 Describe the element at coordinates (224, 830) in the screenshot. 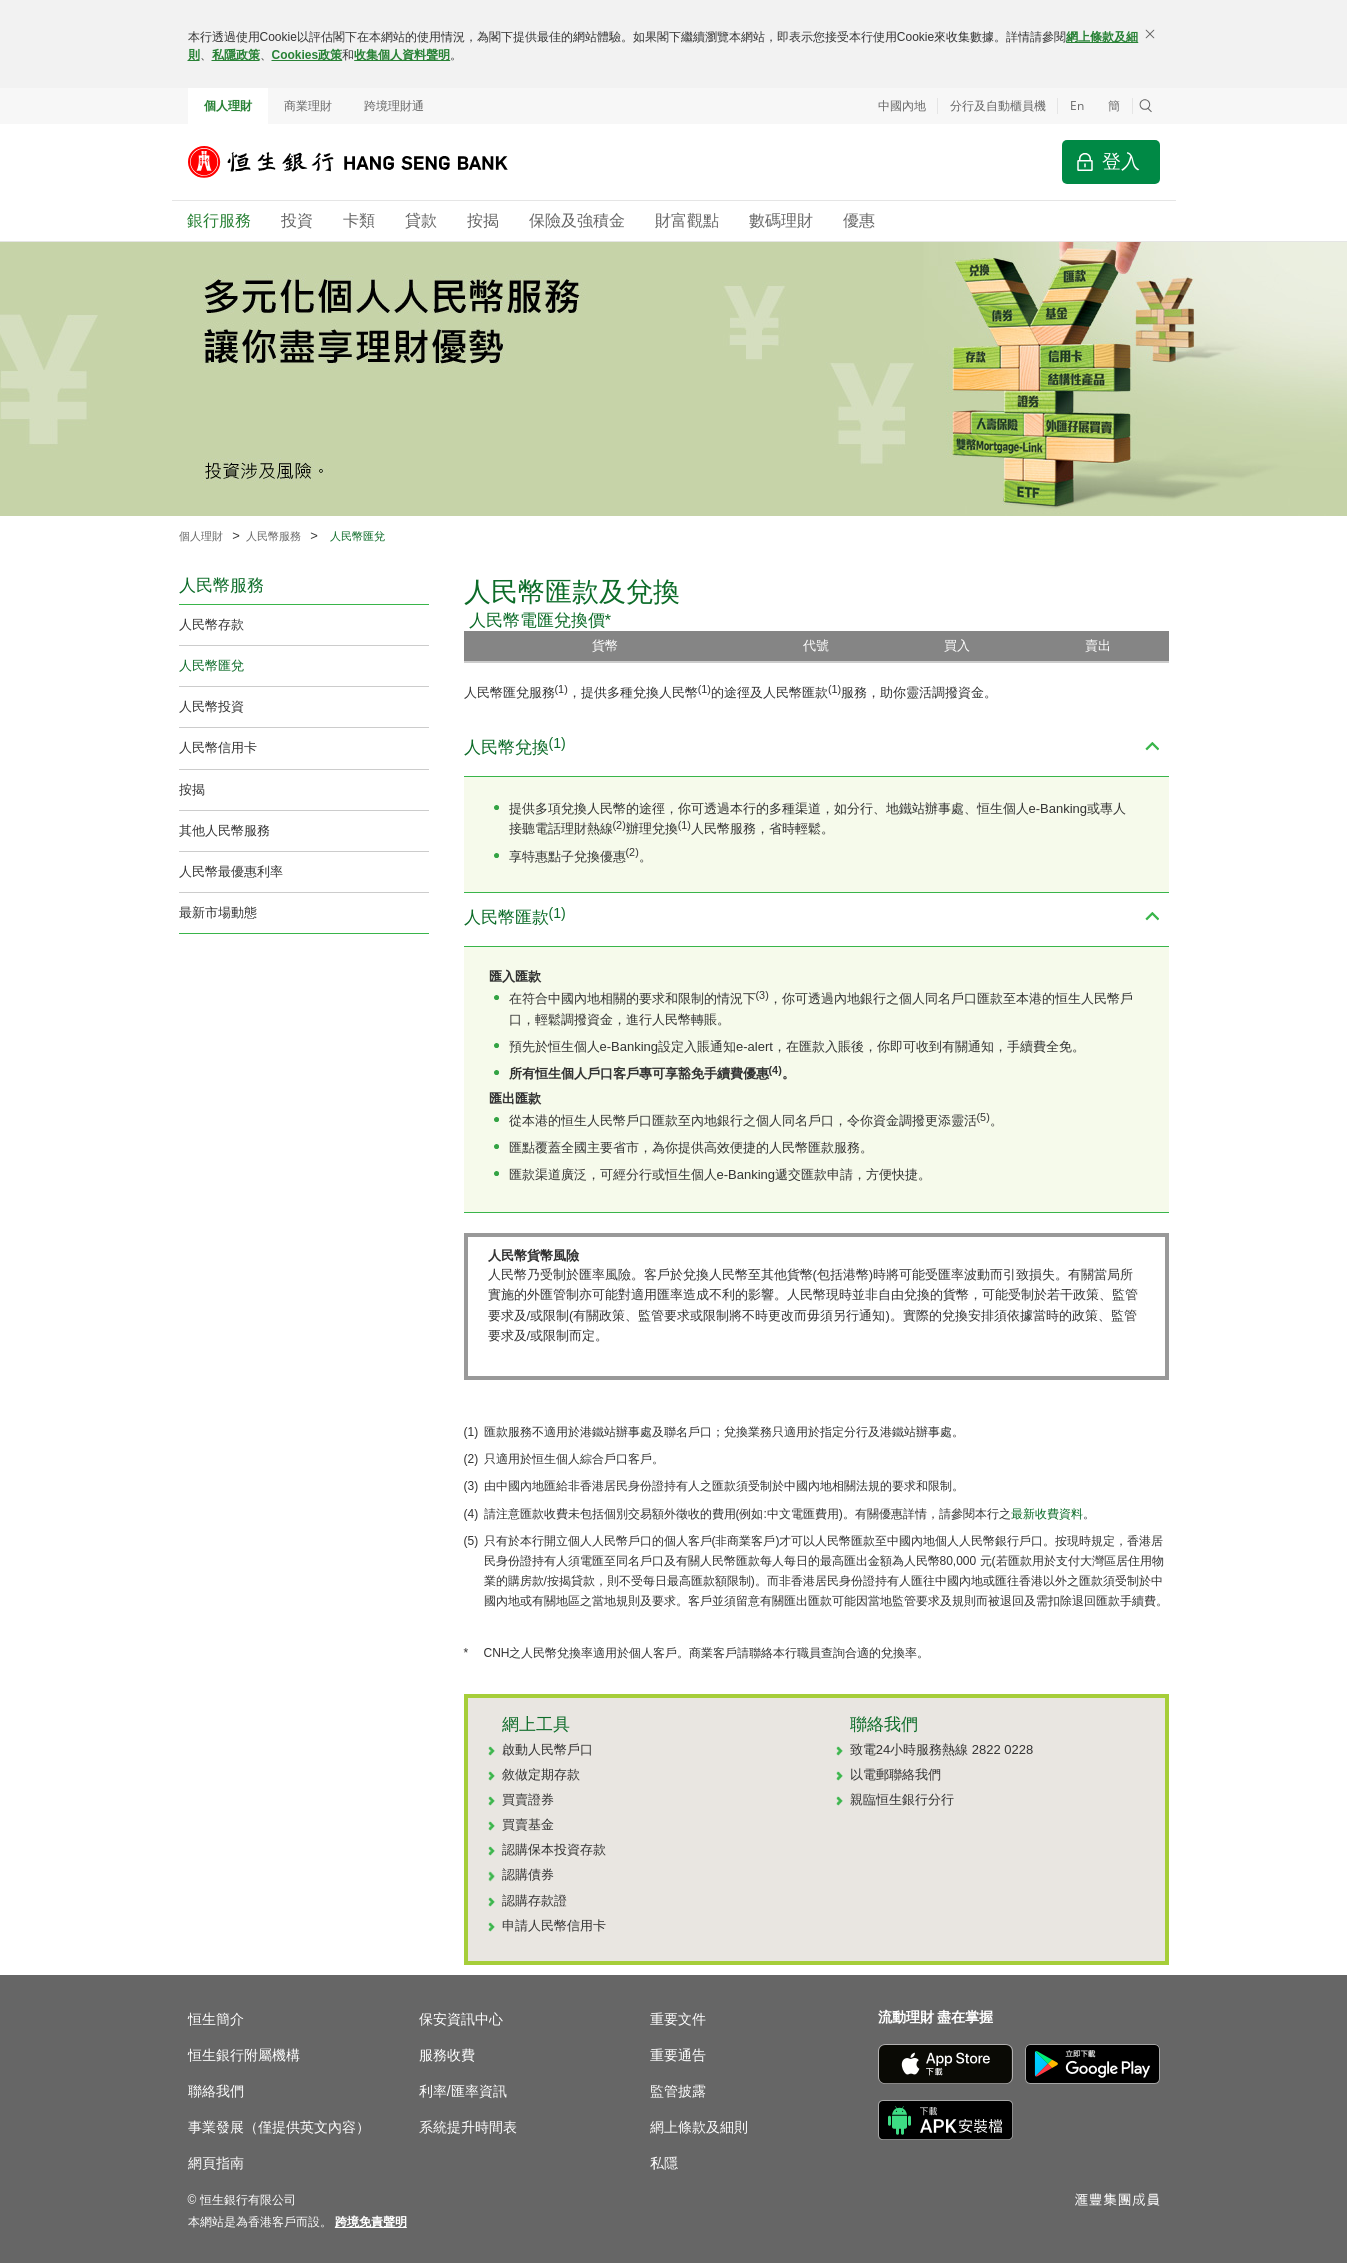

I see `其他人民幣服務` at that location.